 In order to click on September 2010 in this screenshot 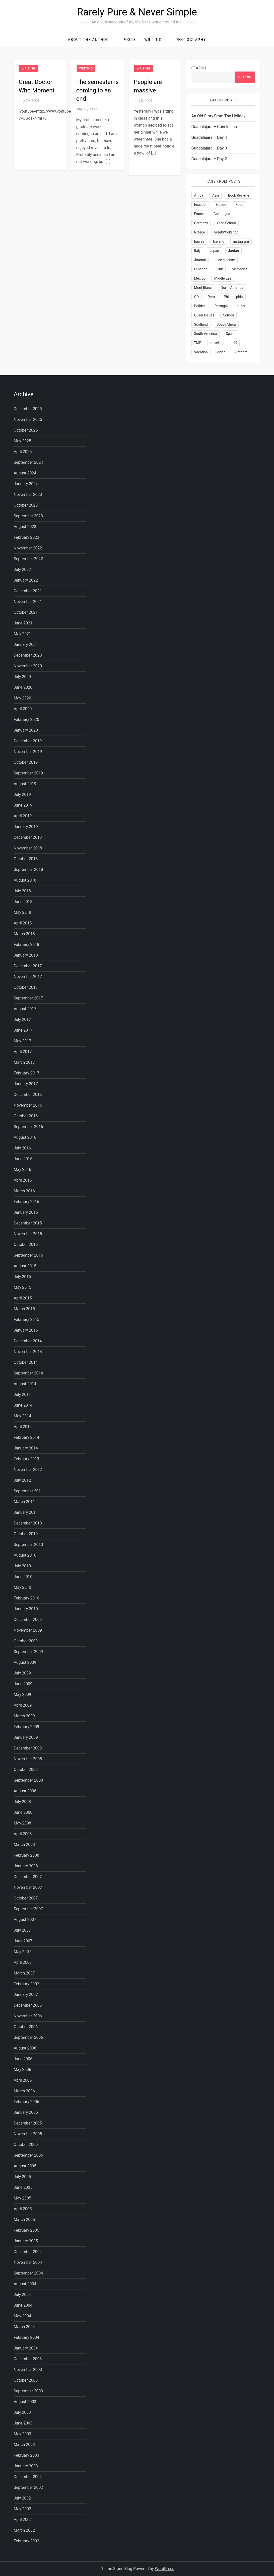, I will do `click(28, 1544)`.